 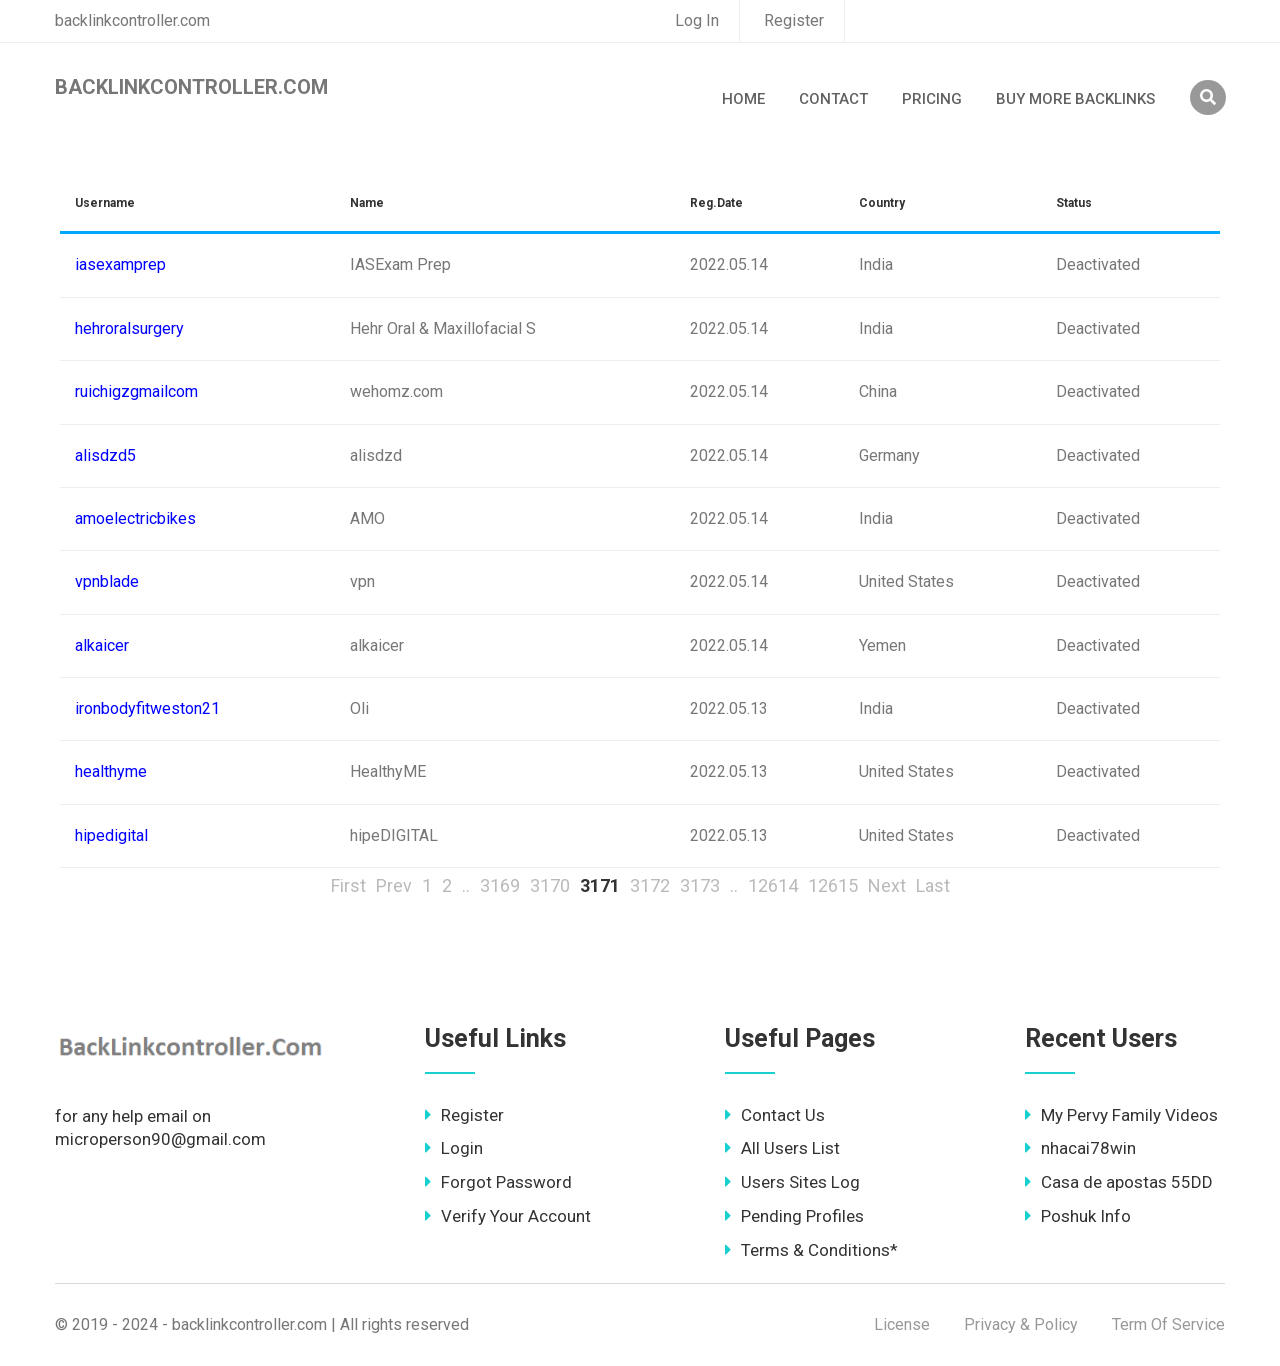 What do you see at coordinates (508, 1216) in the screenshot?
I see `Verify Your Account` at bounding box center [508, 1216].